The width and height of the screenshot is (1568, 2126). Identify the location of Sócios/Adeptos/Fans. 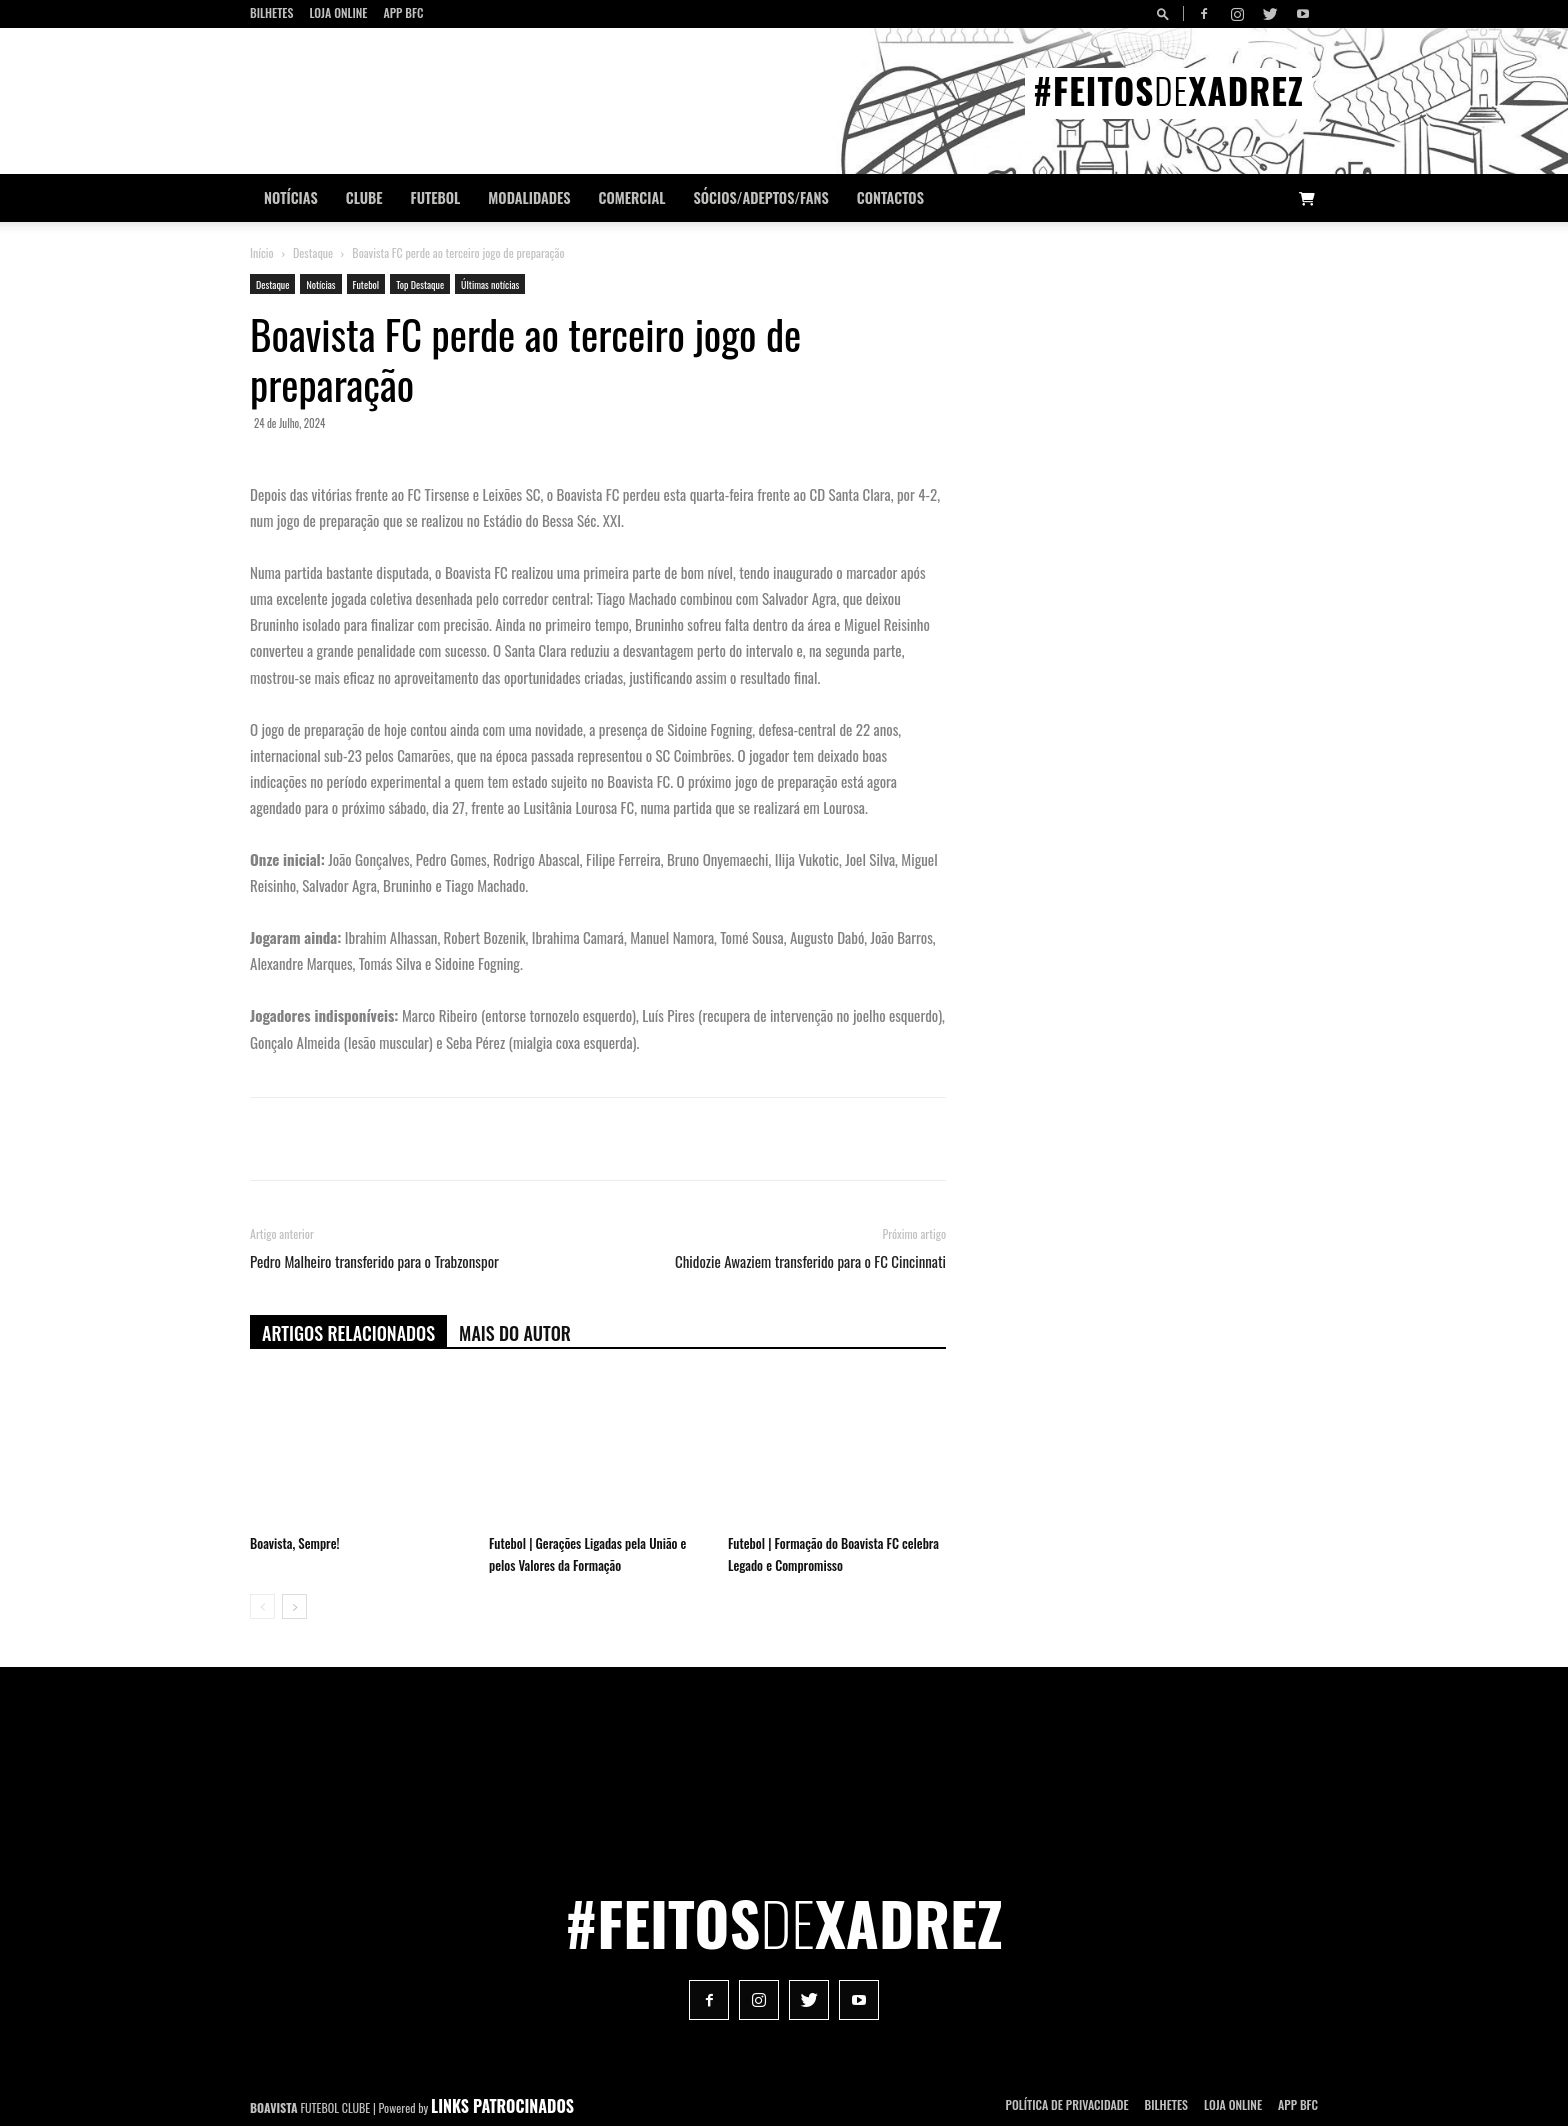
(760, 197).